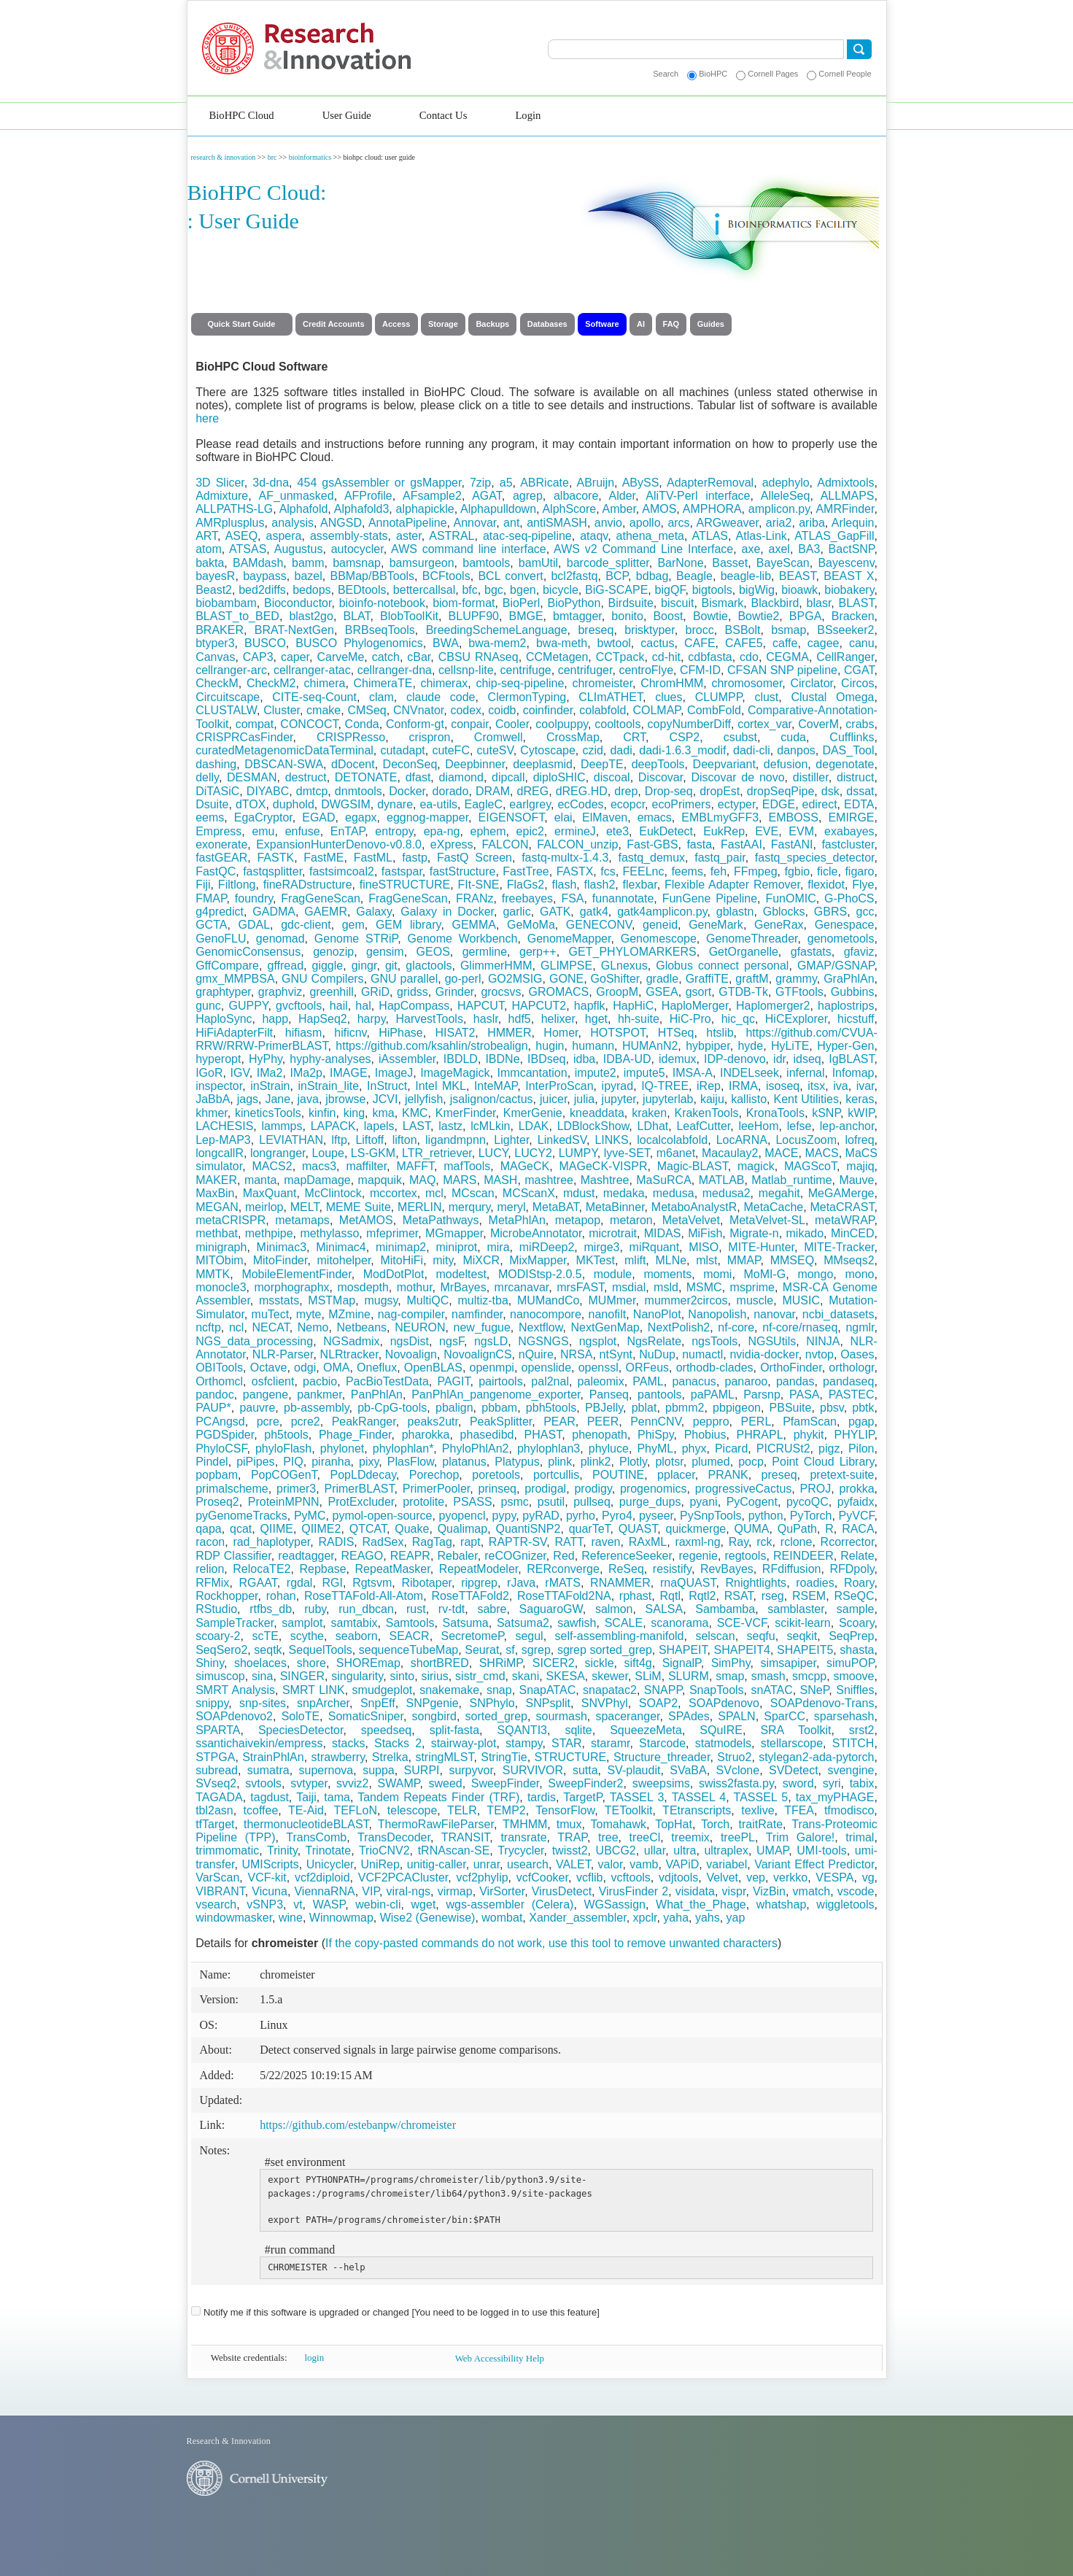 This screenshot has width=1073, height=2576. What do you see at coordinates (859, 951) in the screenshot?
I see `gfaviz` at bounding box center [859, 951].